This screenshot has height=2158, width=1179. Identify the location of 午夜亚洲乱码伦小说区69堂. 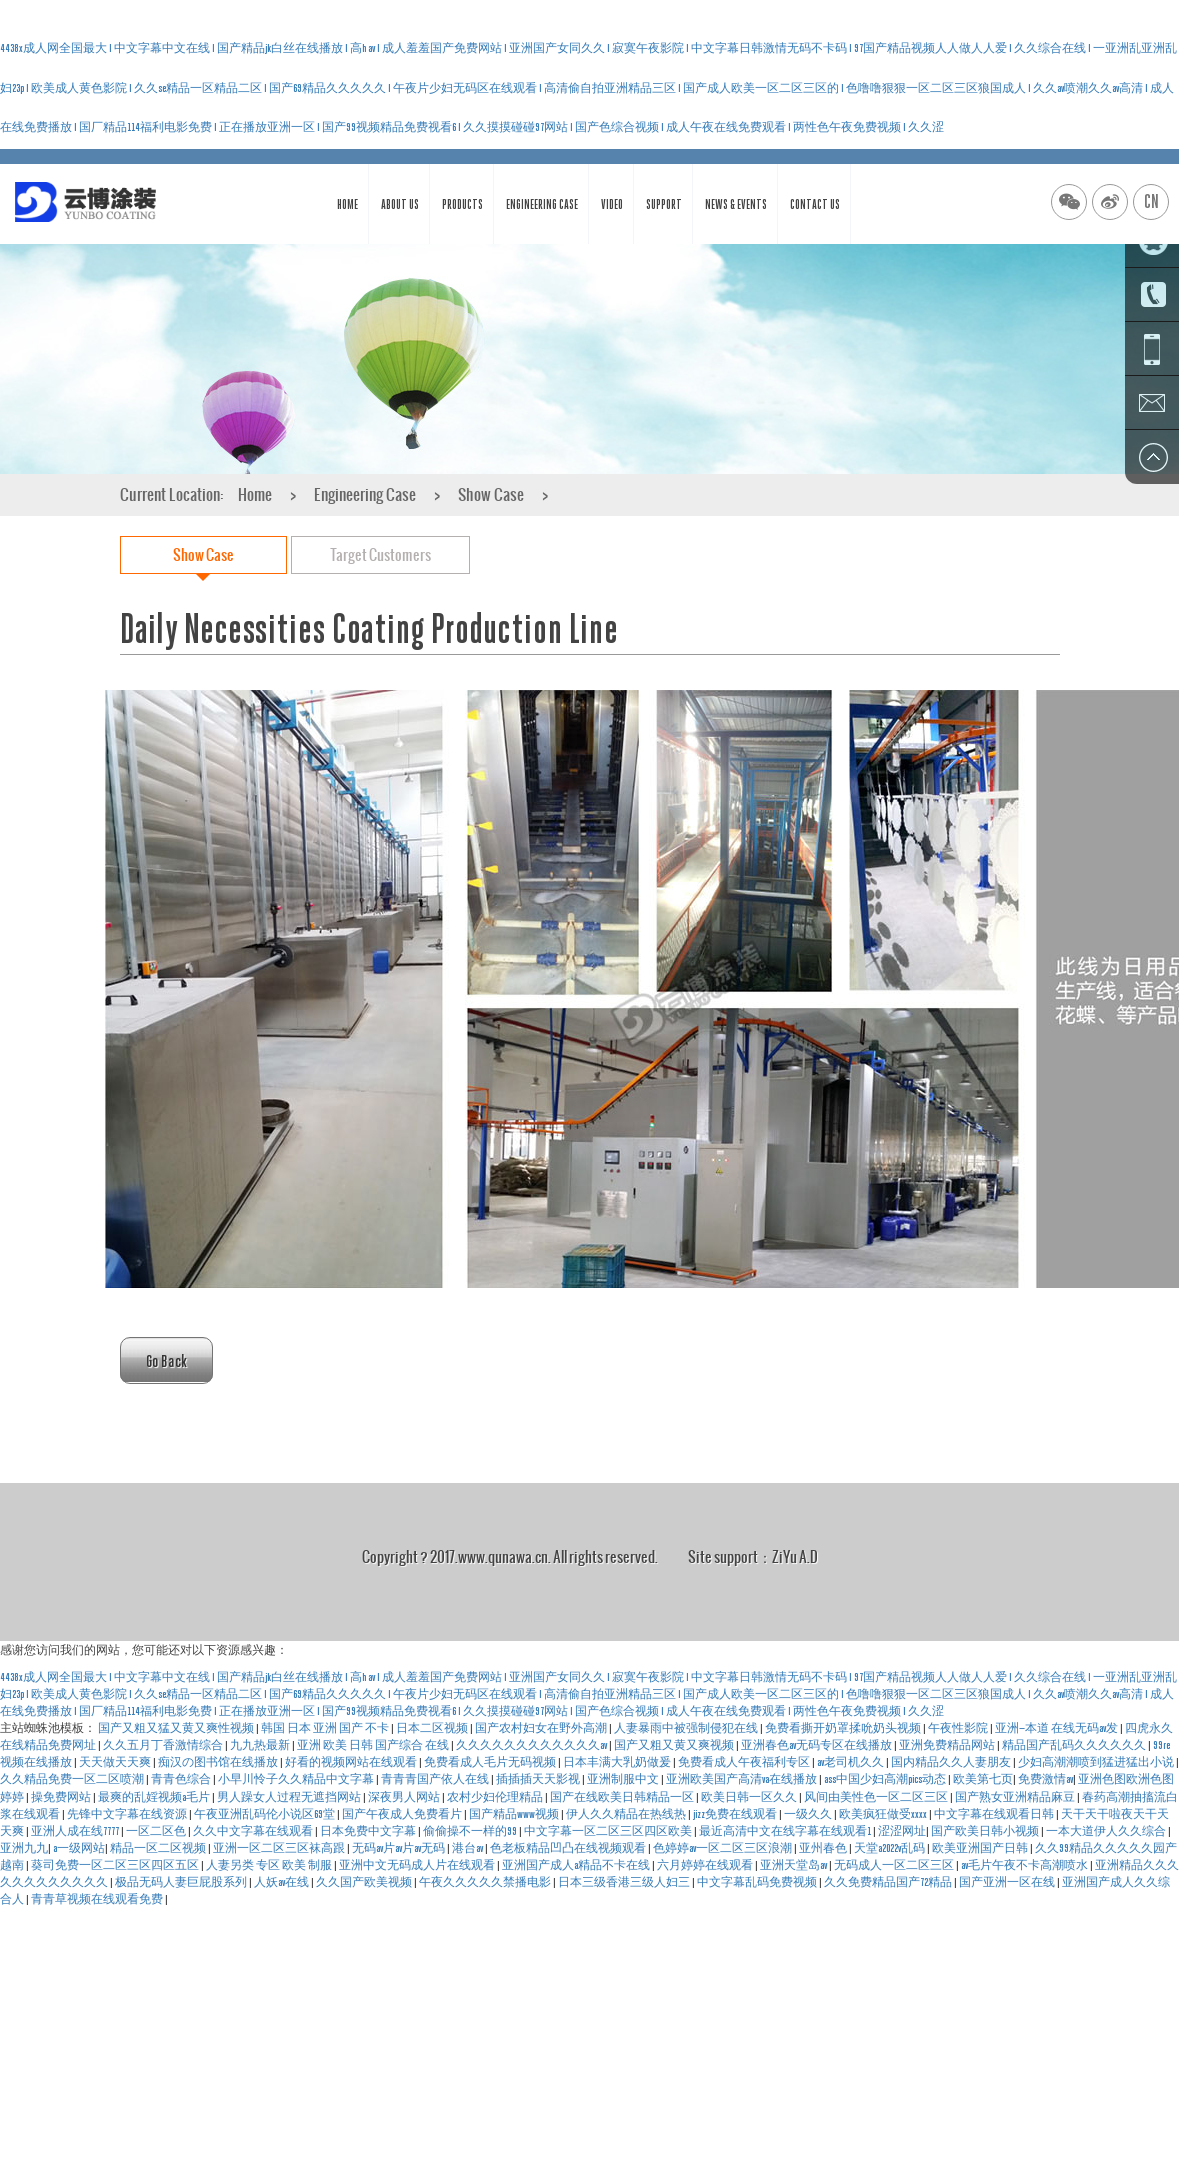
(265, 1814).